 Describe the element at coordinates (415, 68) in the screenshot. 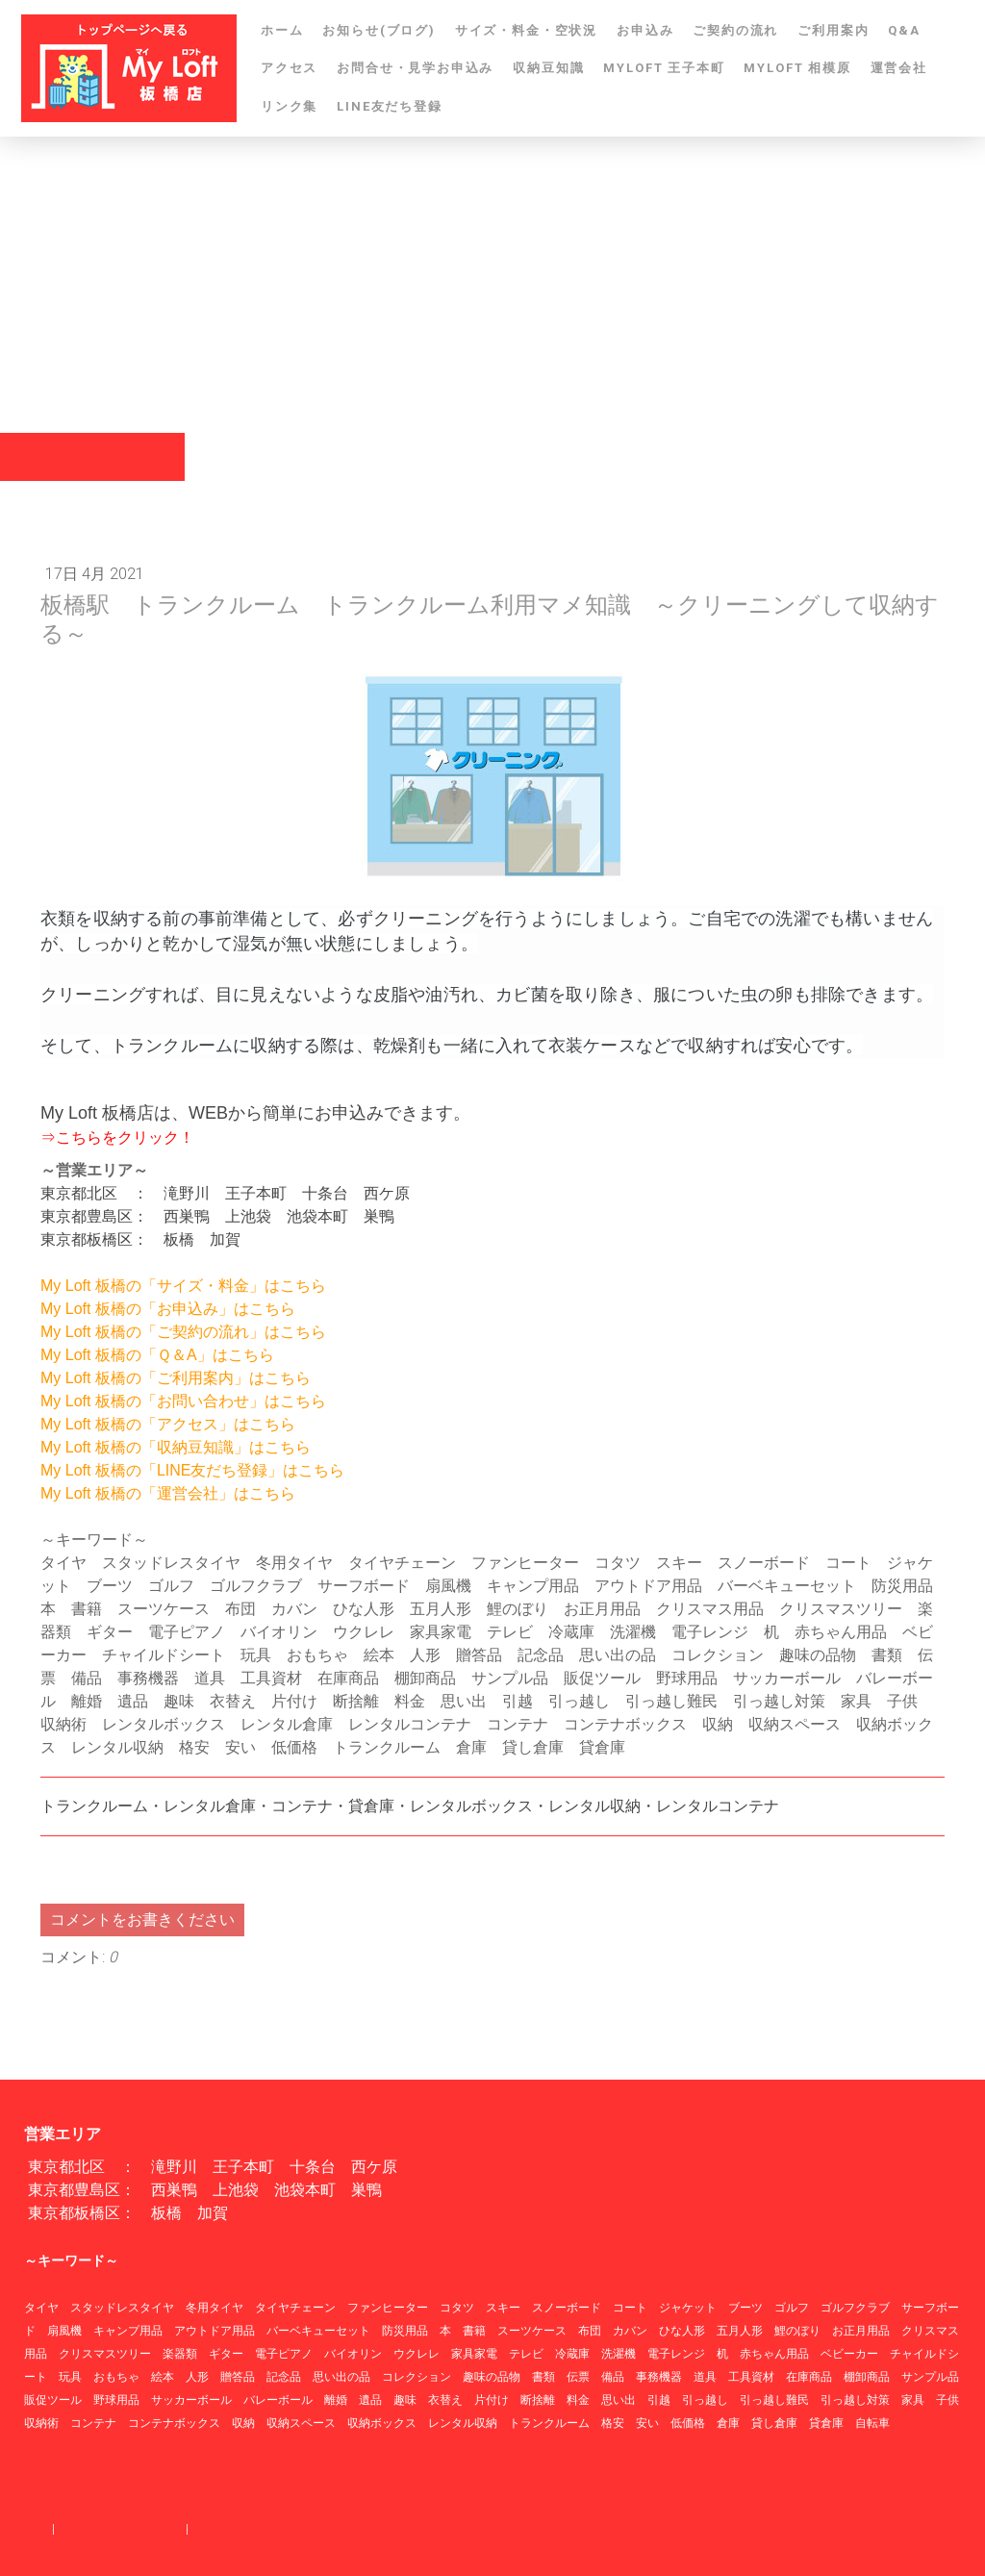

I see `お問合せ・見学お申込み` at that location.